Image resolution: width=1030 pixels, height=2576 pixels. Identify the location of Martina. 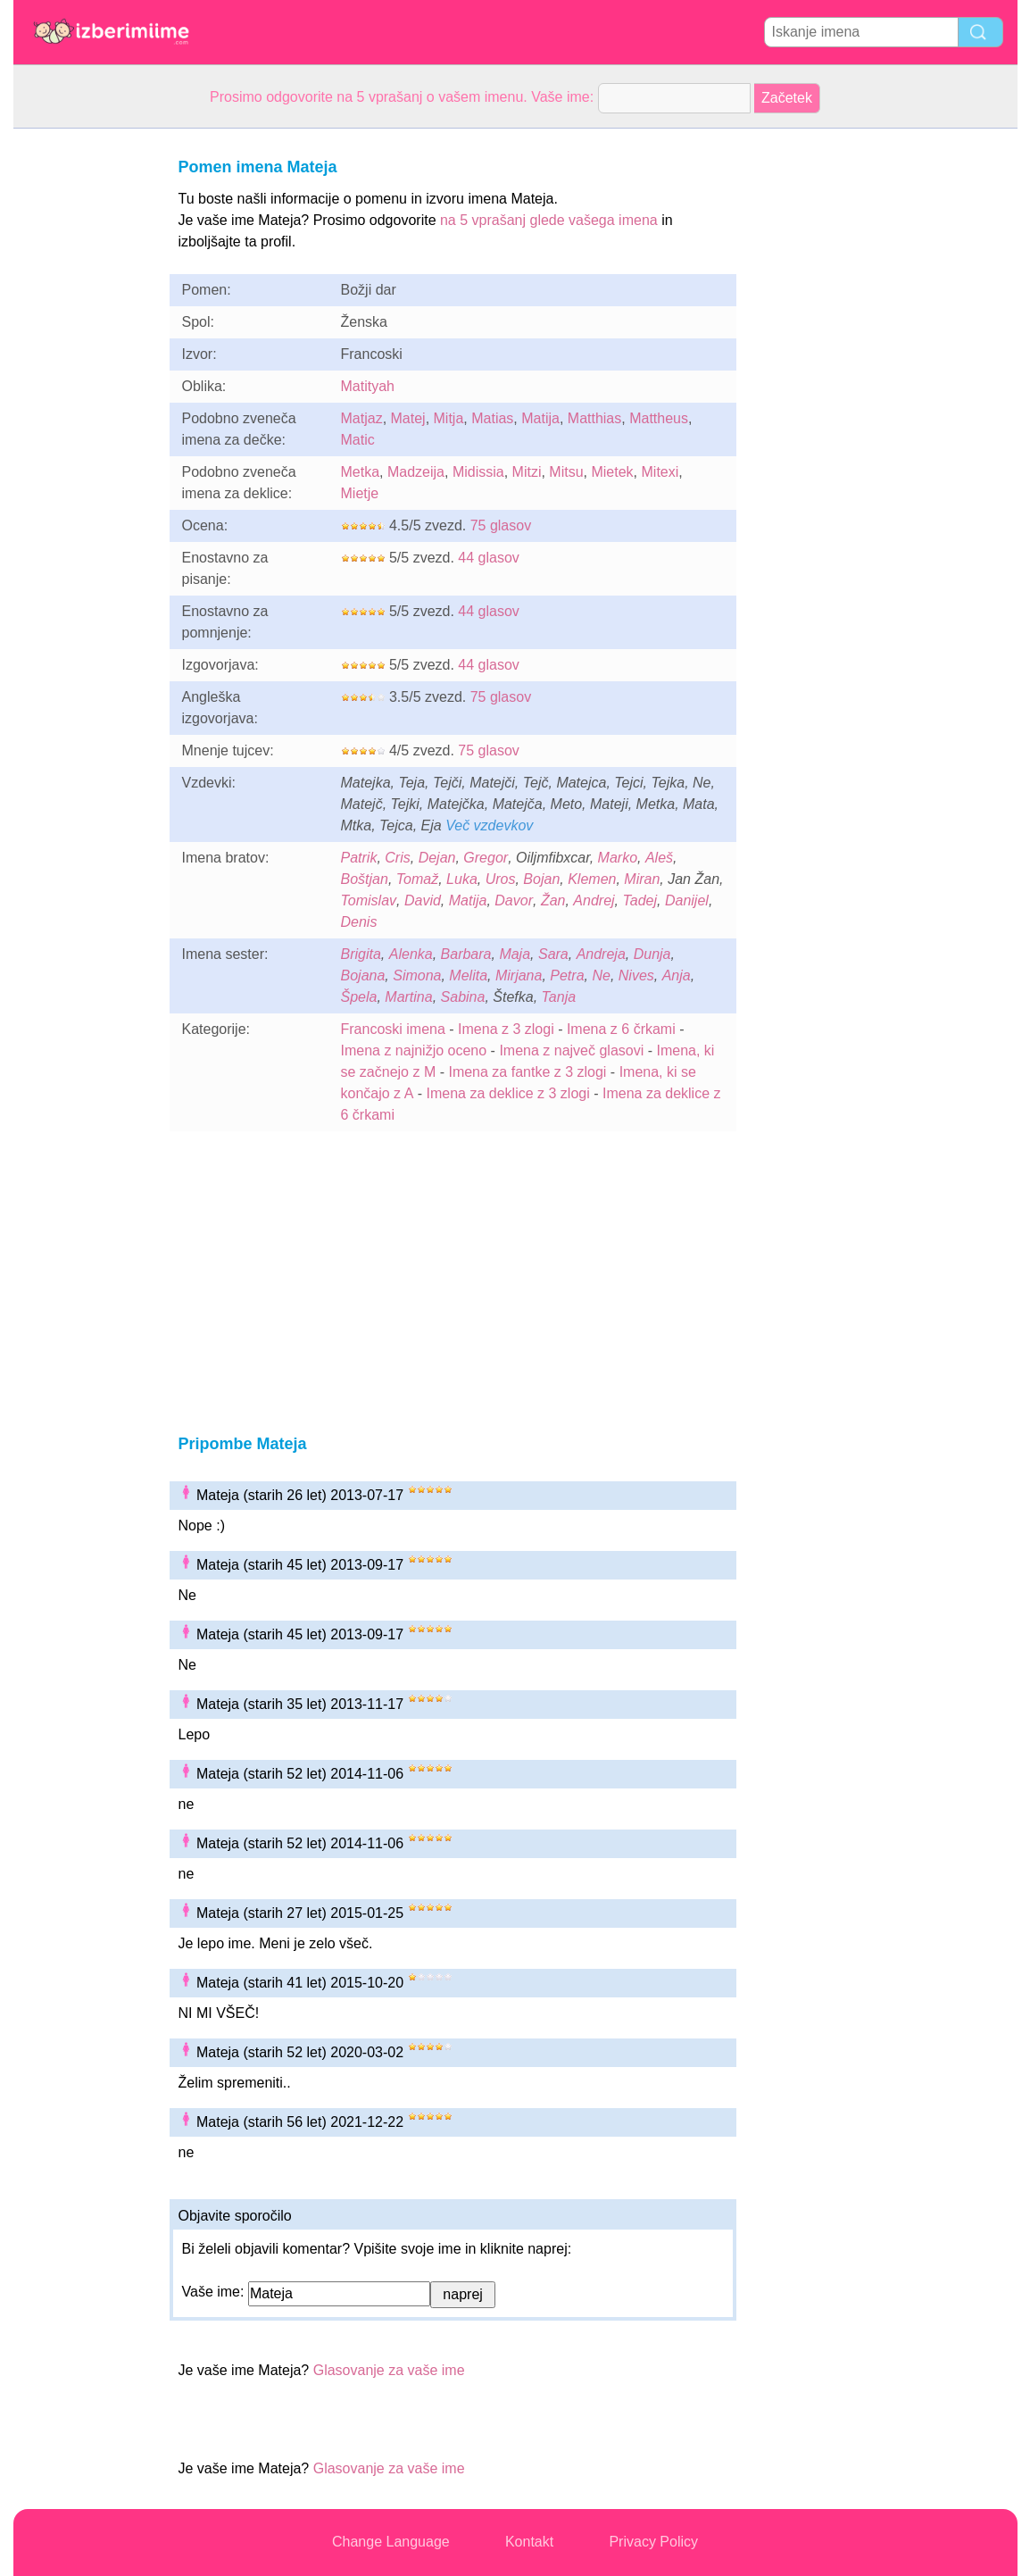
(408, 997).